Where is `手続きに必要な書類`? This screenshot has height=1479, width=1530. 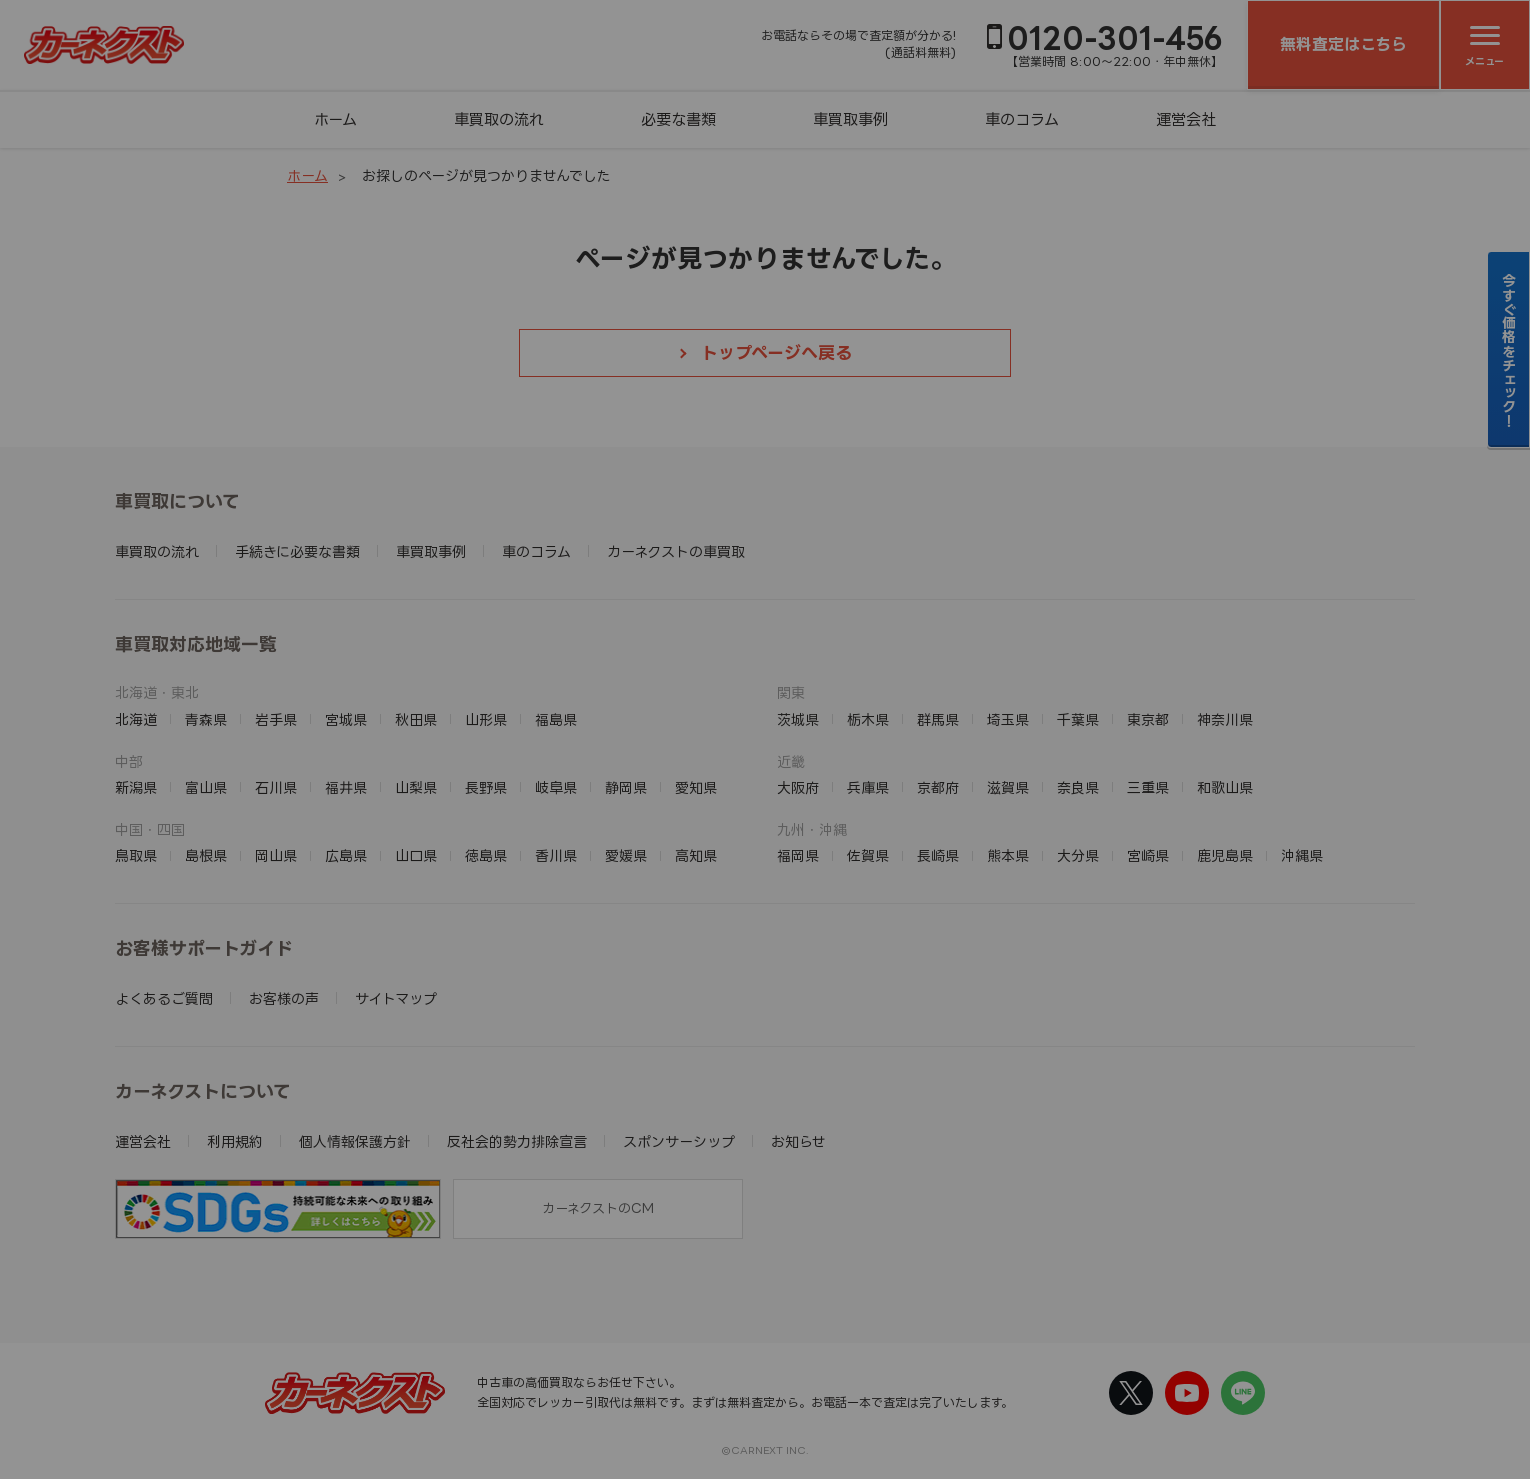 手続きに必要な書類 is located at coordinates (297, 551).